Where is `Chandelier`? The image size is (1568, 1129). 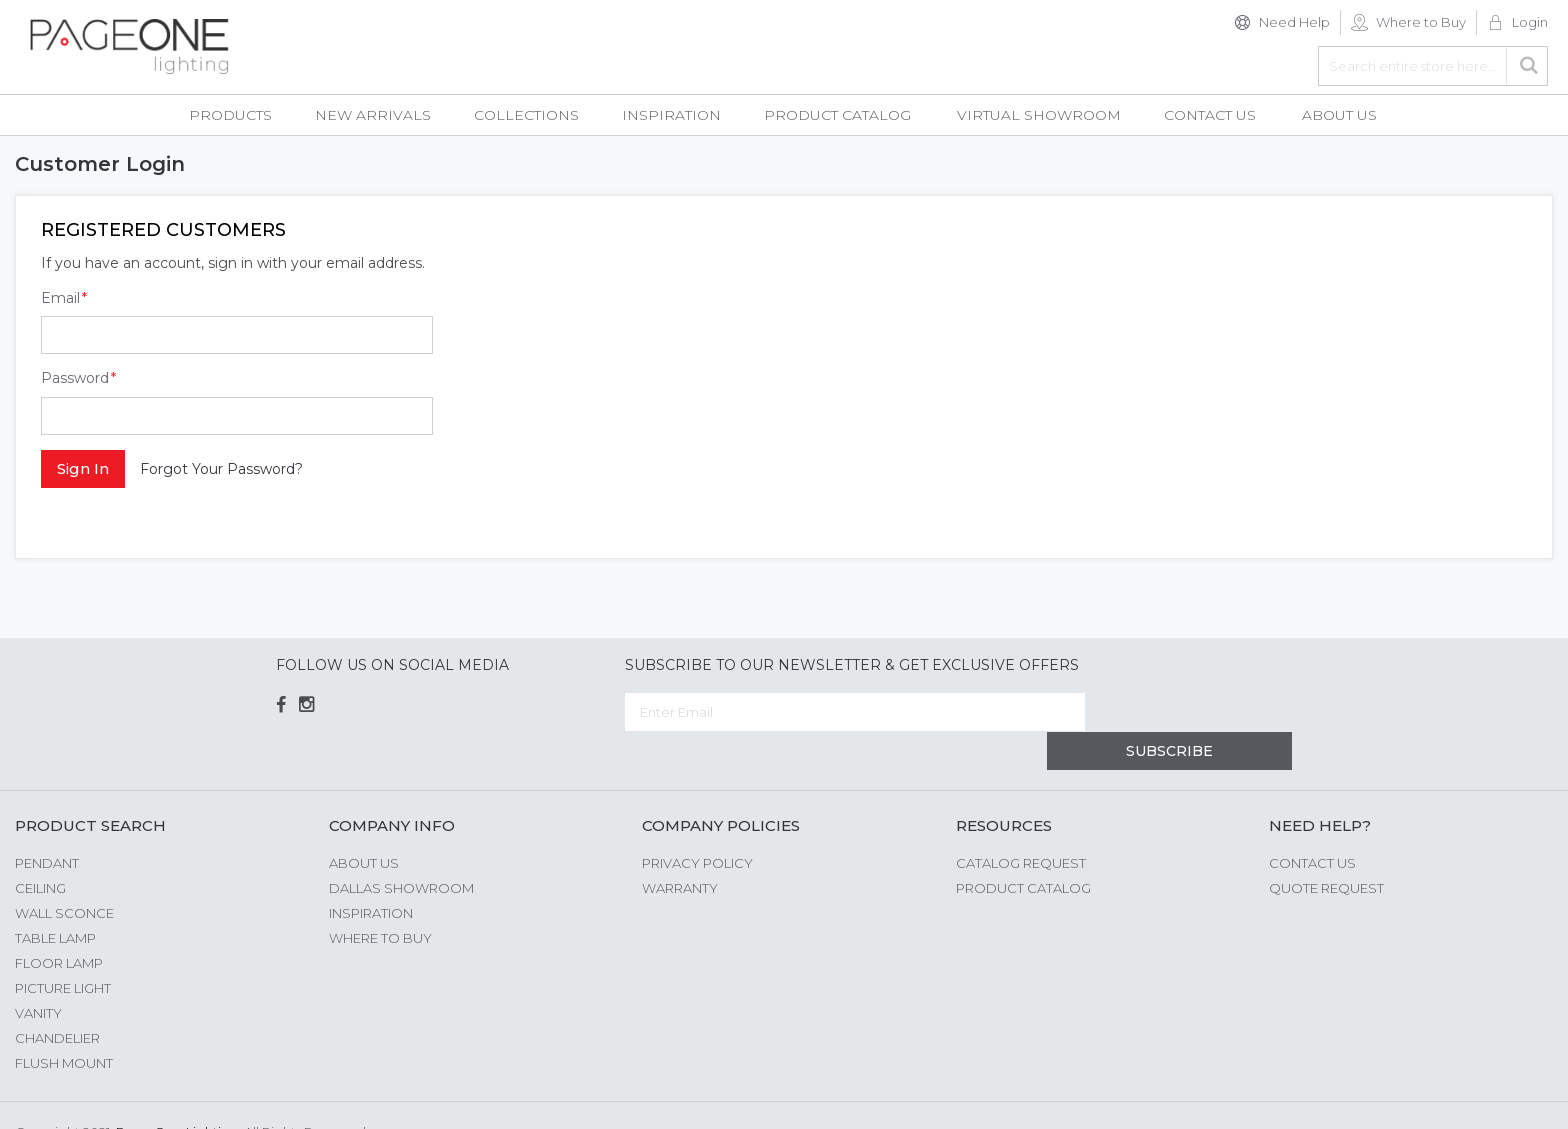
Chandelier is located at coordinates (57, 999).